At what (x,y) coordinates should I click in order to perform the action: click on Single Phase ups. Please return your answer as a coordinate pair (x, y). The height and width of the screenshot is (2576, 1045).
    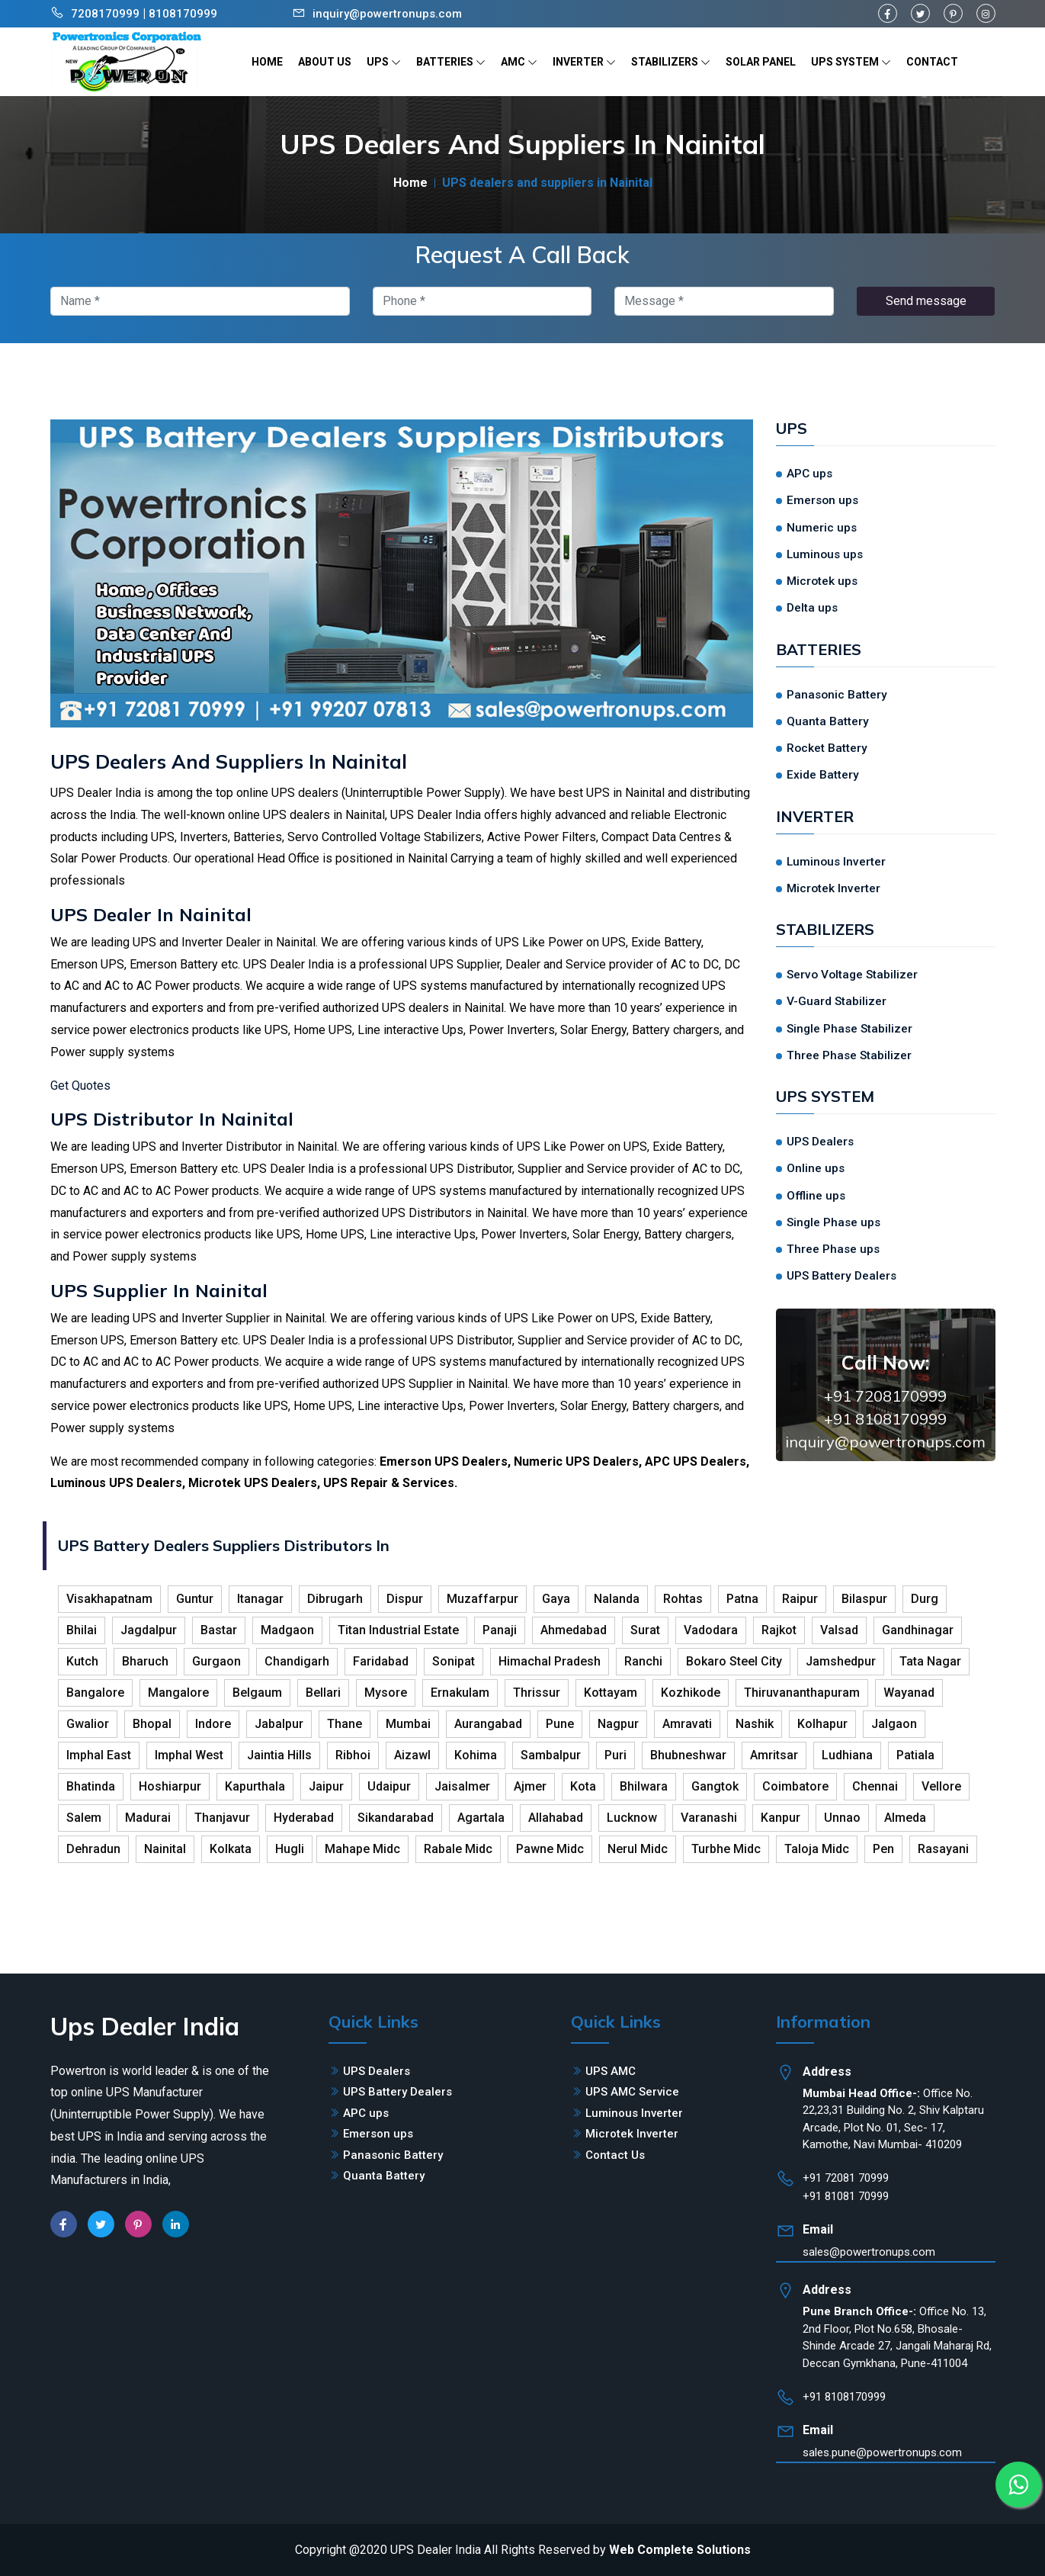
    Looking at the image, I should click on (833, 1222).